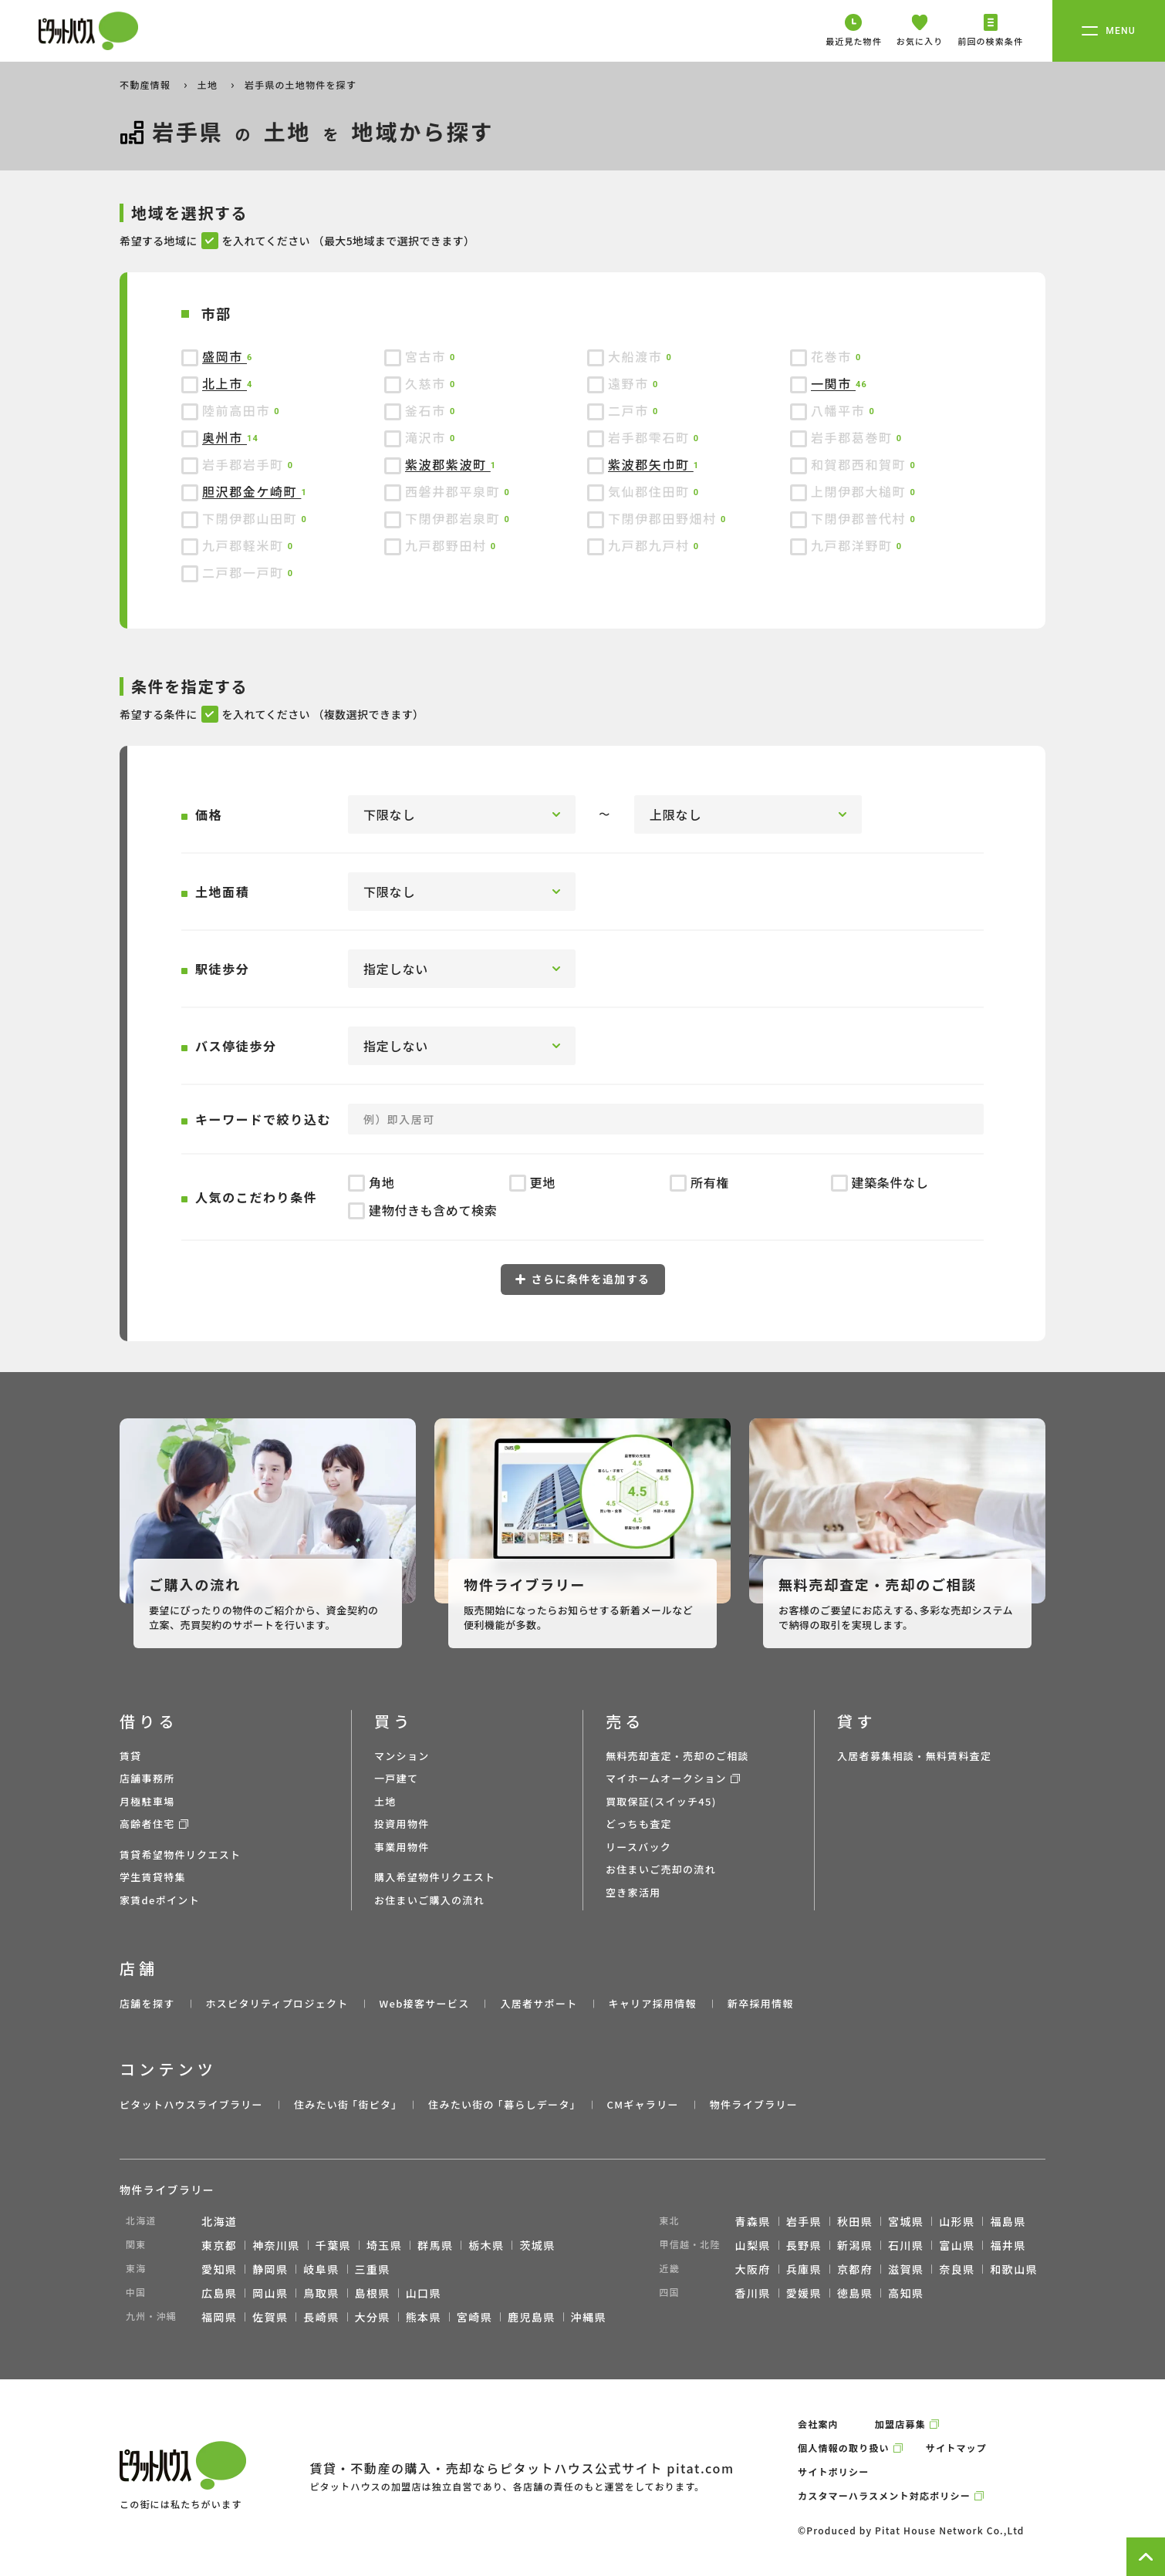 The height and width of the screenshot is (2576, 1165). Describe the element at coordinates (956, 2447) in the screenshot. I see `サイトマップ` at that location.